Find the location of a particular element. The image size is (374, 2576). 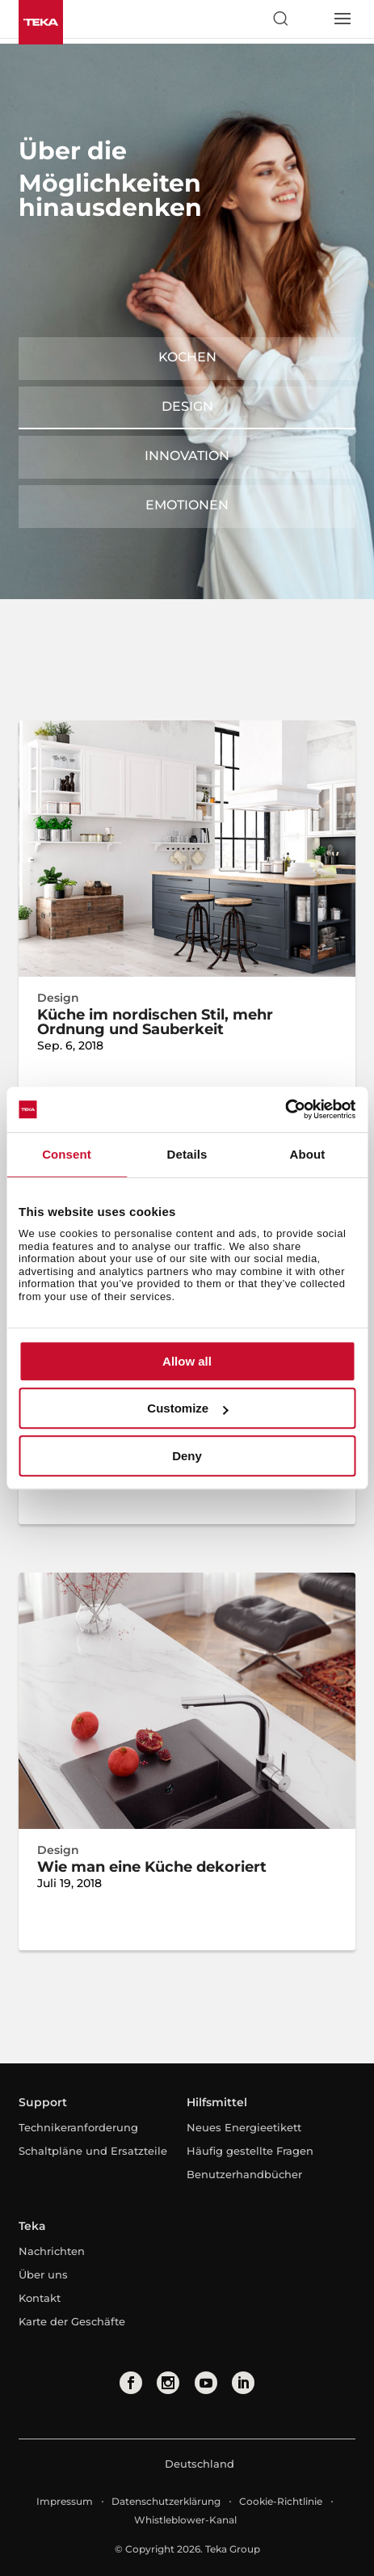

Details [tab] is located at coordinates (187, 1154).